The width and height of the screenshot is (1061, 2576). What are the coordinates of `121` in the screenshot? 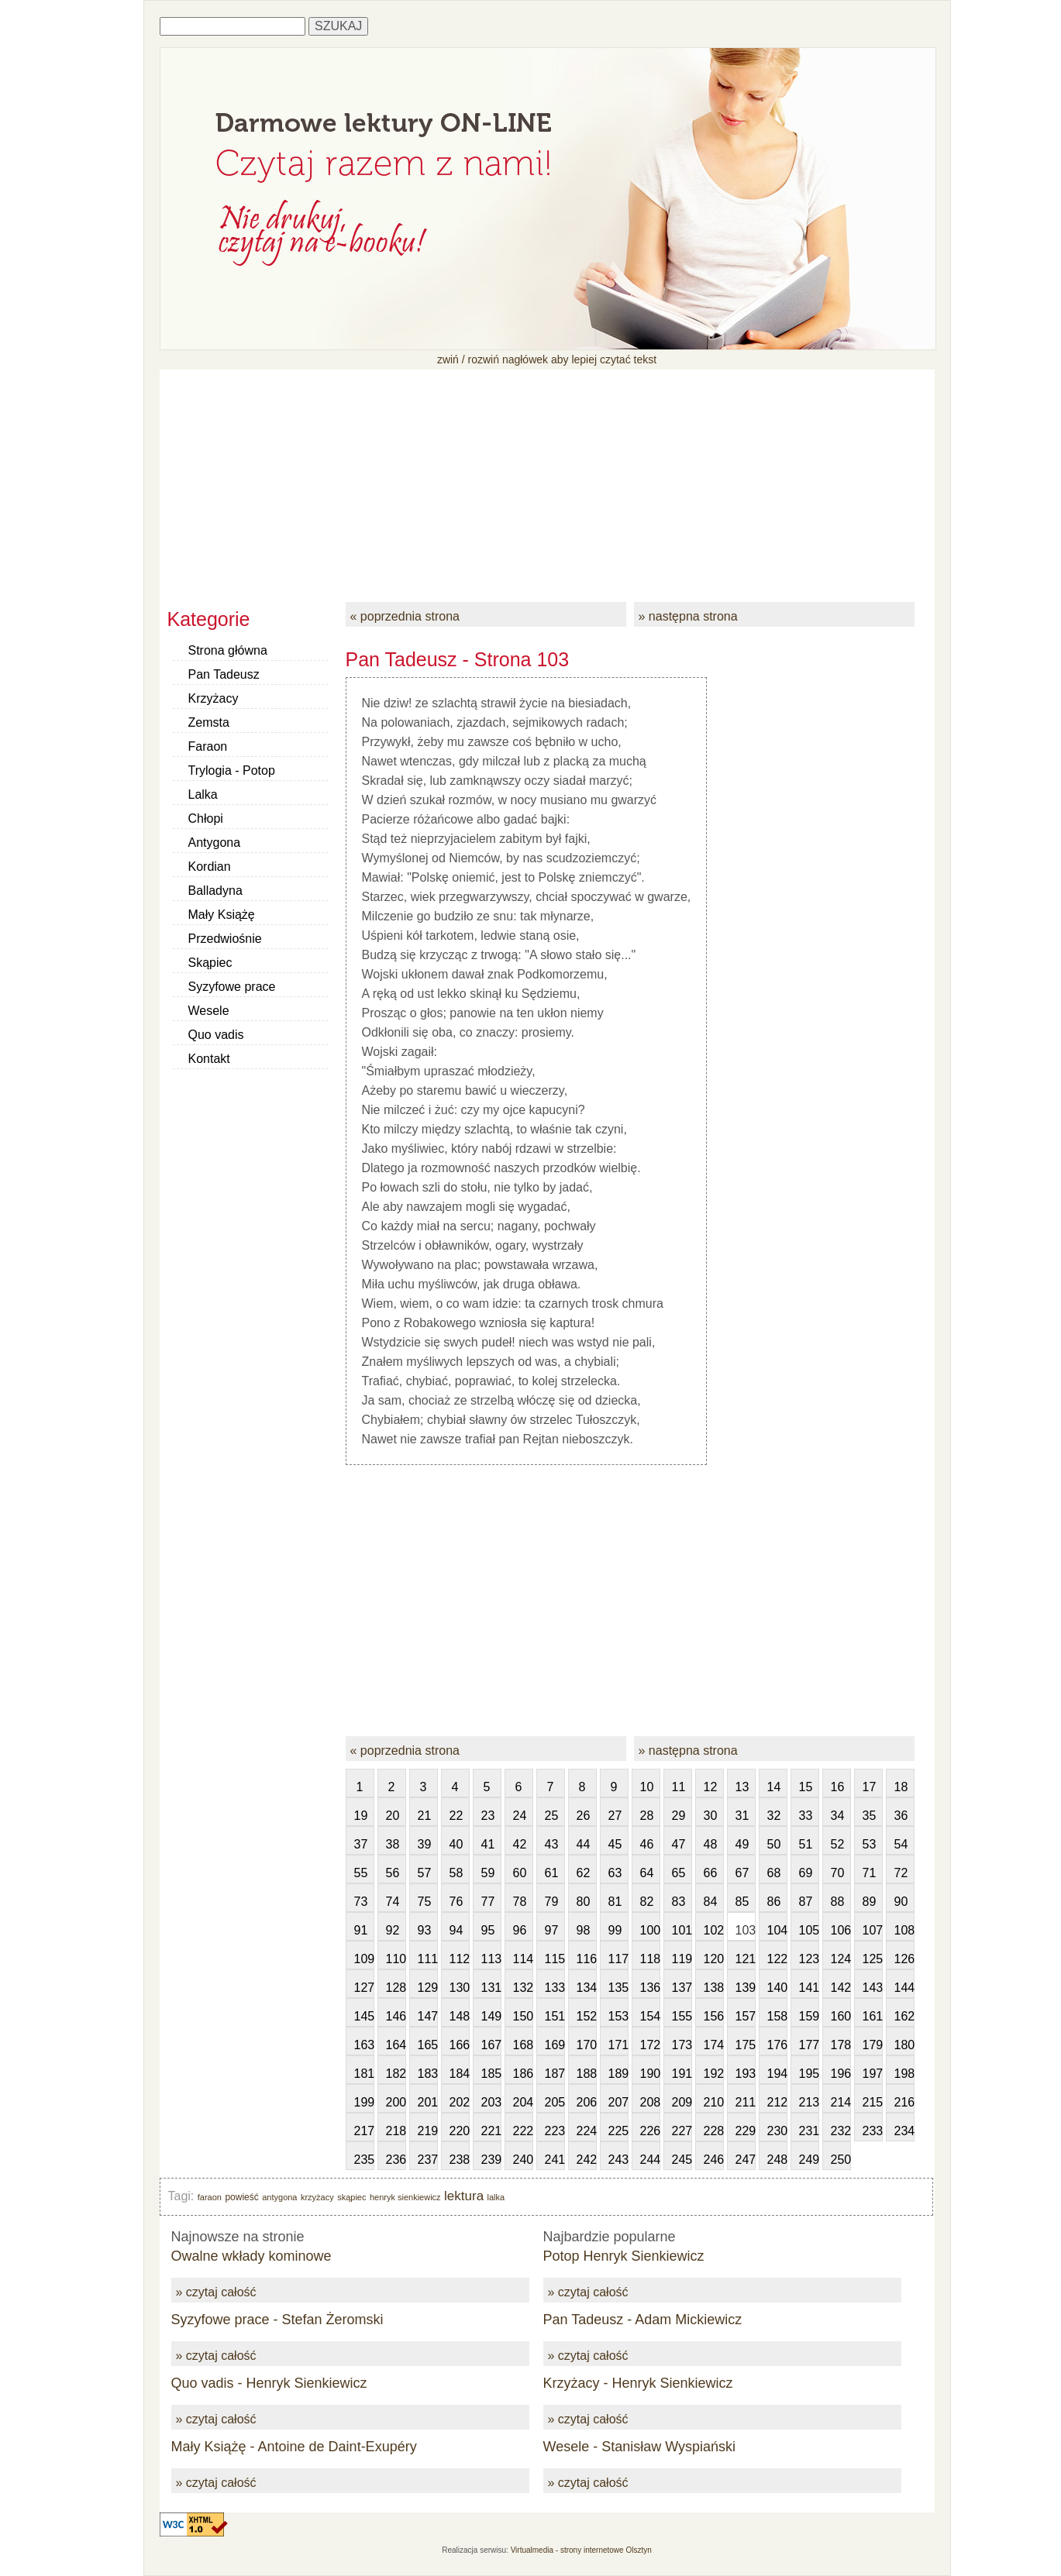 It's located at (745, 1959).